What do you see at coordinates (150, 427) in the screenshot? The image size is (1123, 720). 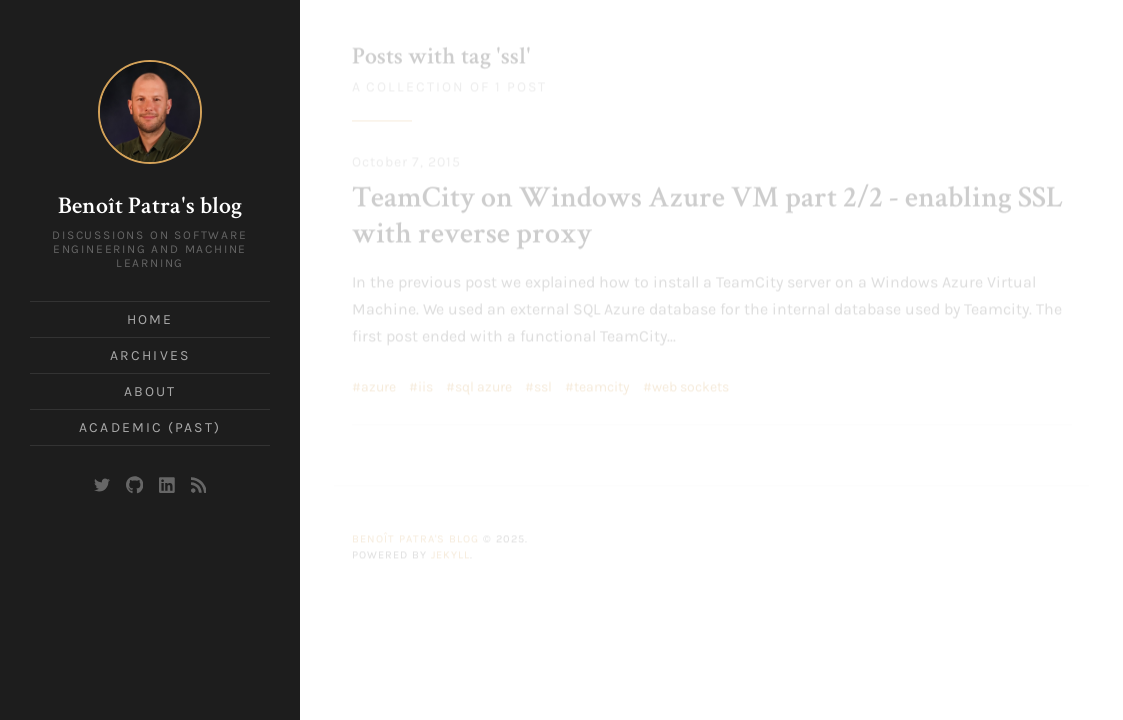 I see `Academic (past)` at bounding box center [150, 427].